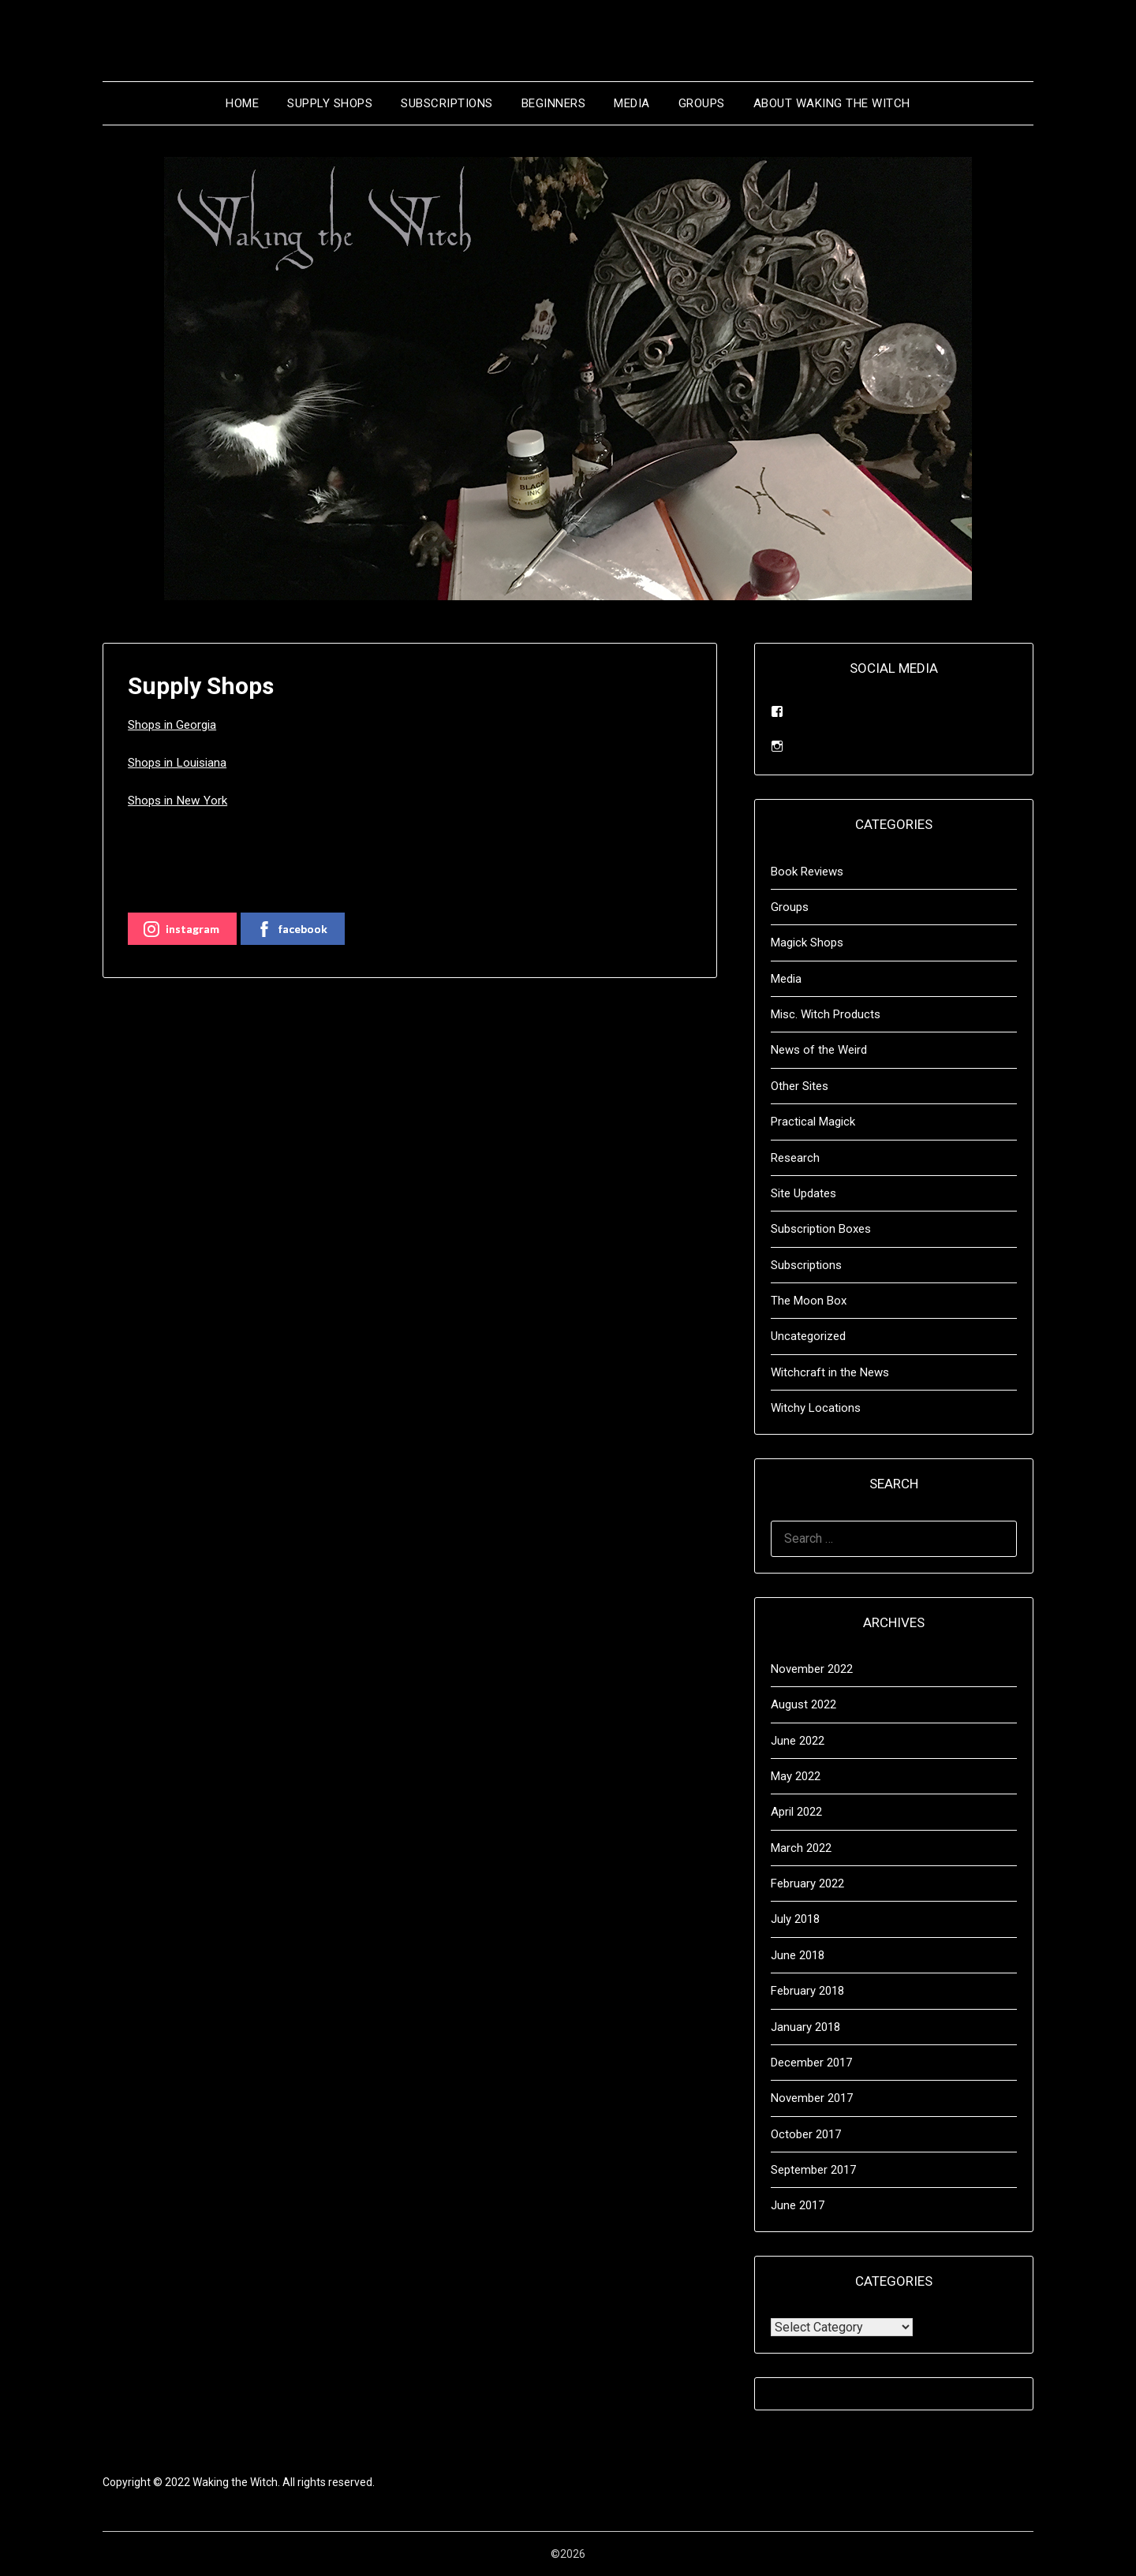 The width and height of the screenshot is (1136, 2576). I want to click on Witchy Locations, so click(816, 1408).